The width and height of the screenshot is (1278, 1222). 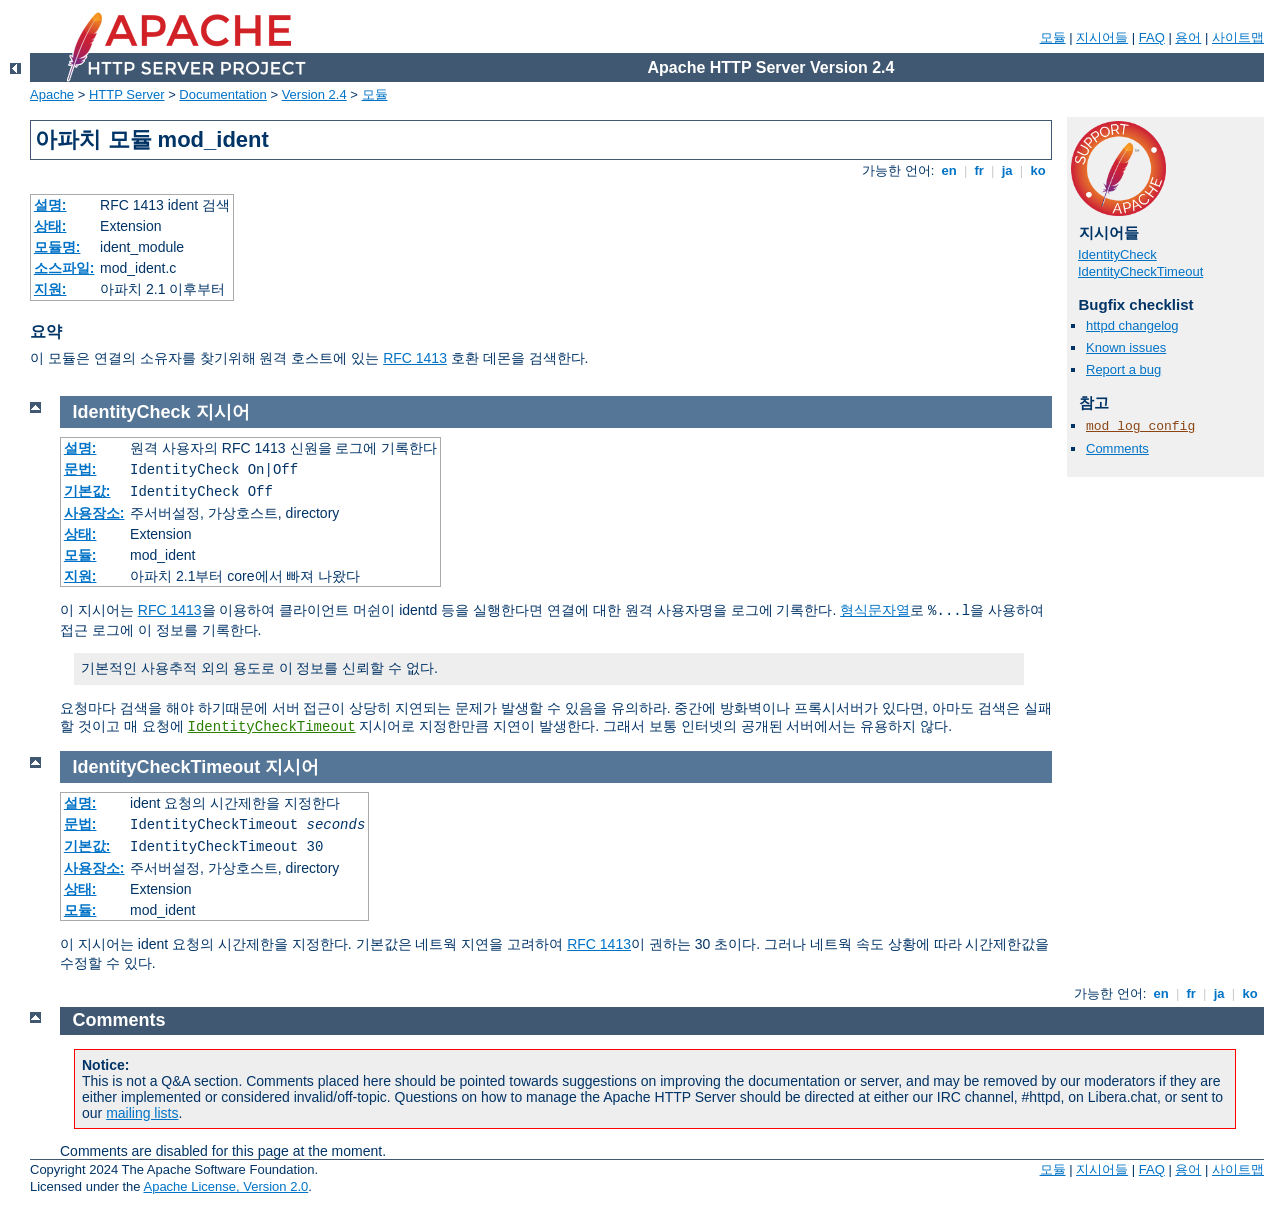 What do you see at coordinates (949, 170) in the screenshot?
I see `en` at bounding box center [949, 170].